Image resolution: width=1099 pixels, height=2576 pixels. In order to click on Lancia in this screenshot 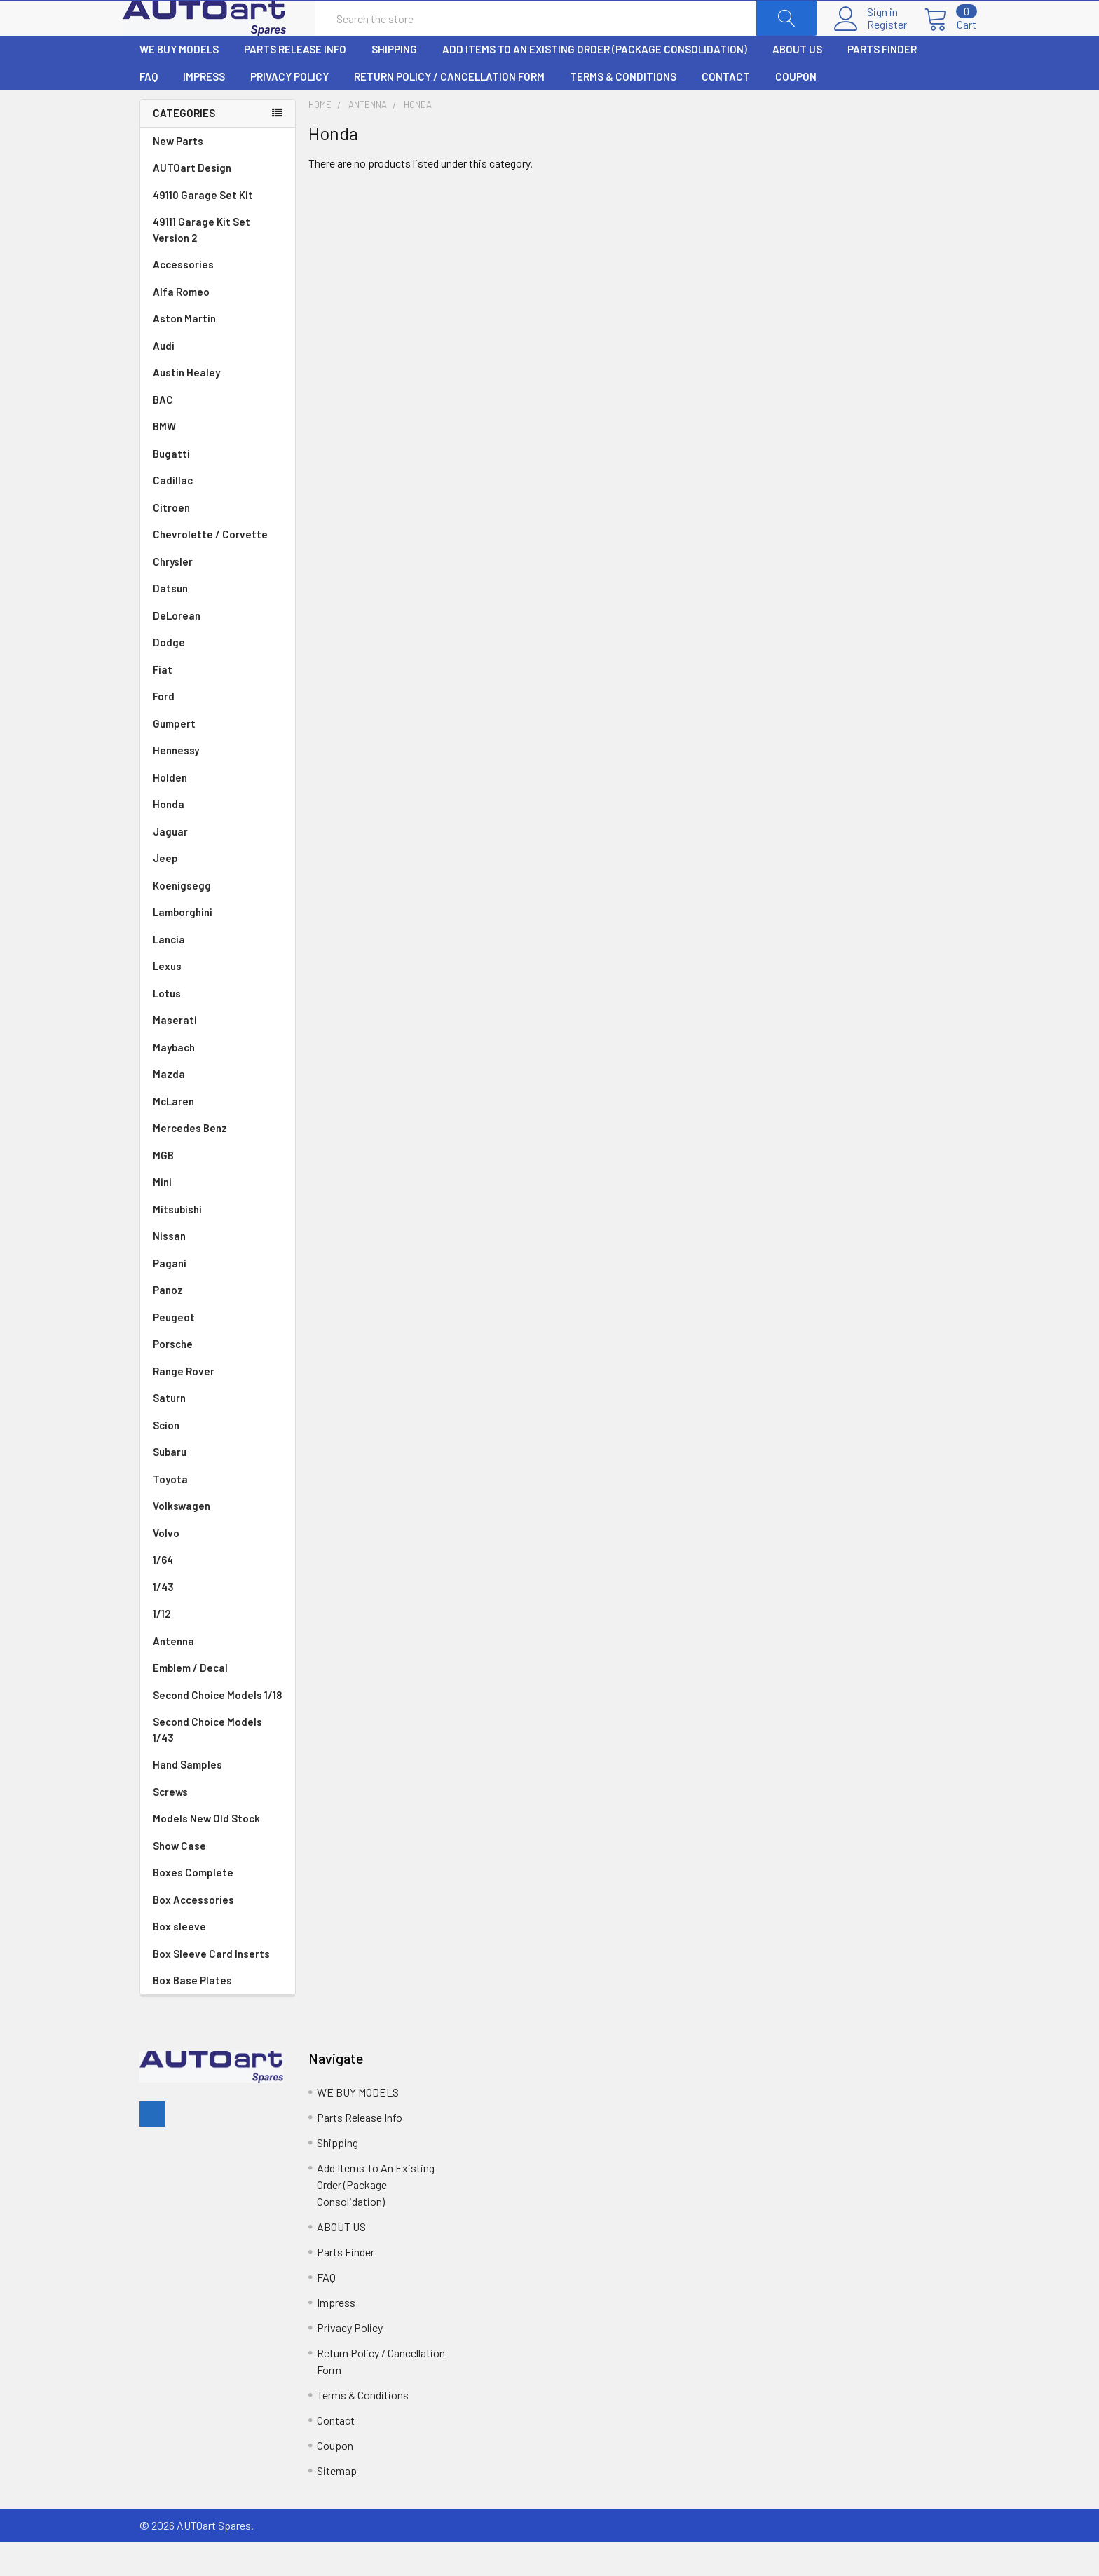, I will do `click(217, 973)`.